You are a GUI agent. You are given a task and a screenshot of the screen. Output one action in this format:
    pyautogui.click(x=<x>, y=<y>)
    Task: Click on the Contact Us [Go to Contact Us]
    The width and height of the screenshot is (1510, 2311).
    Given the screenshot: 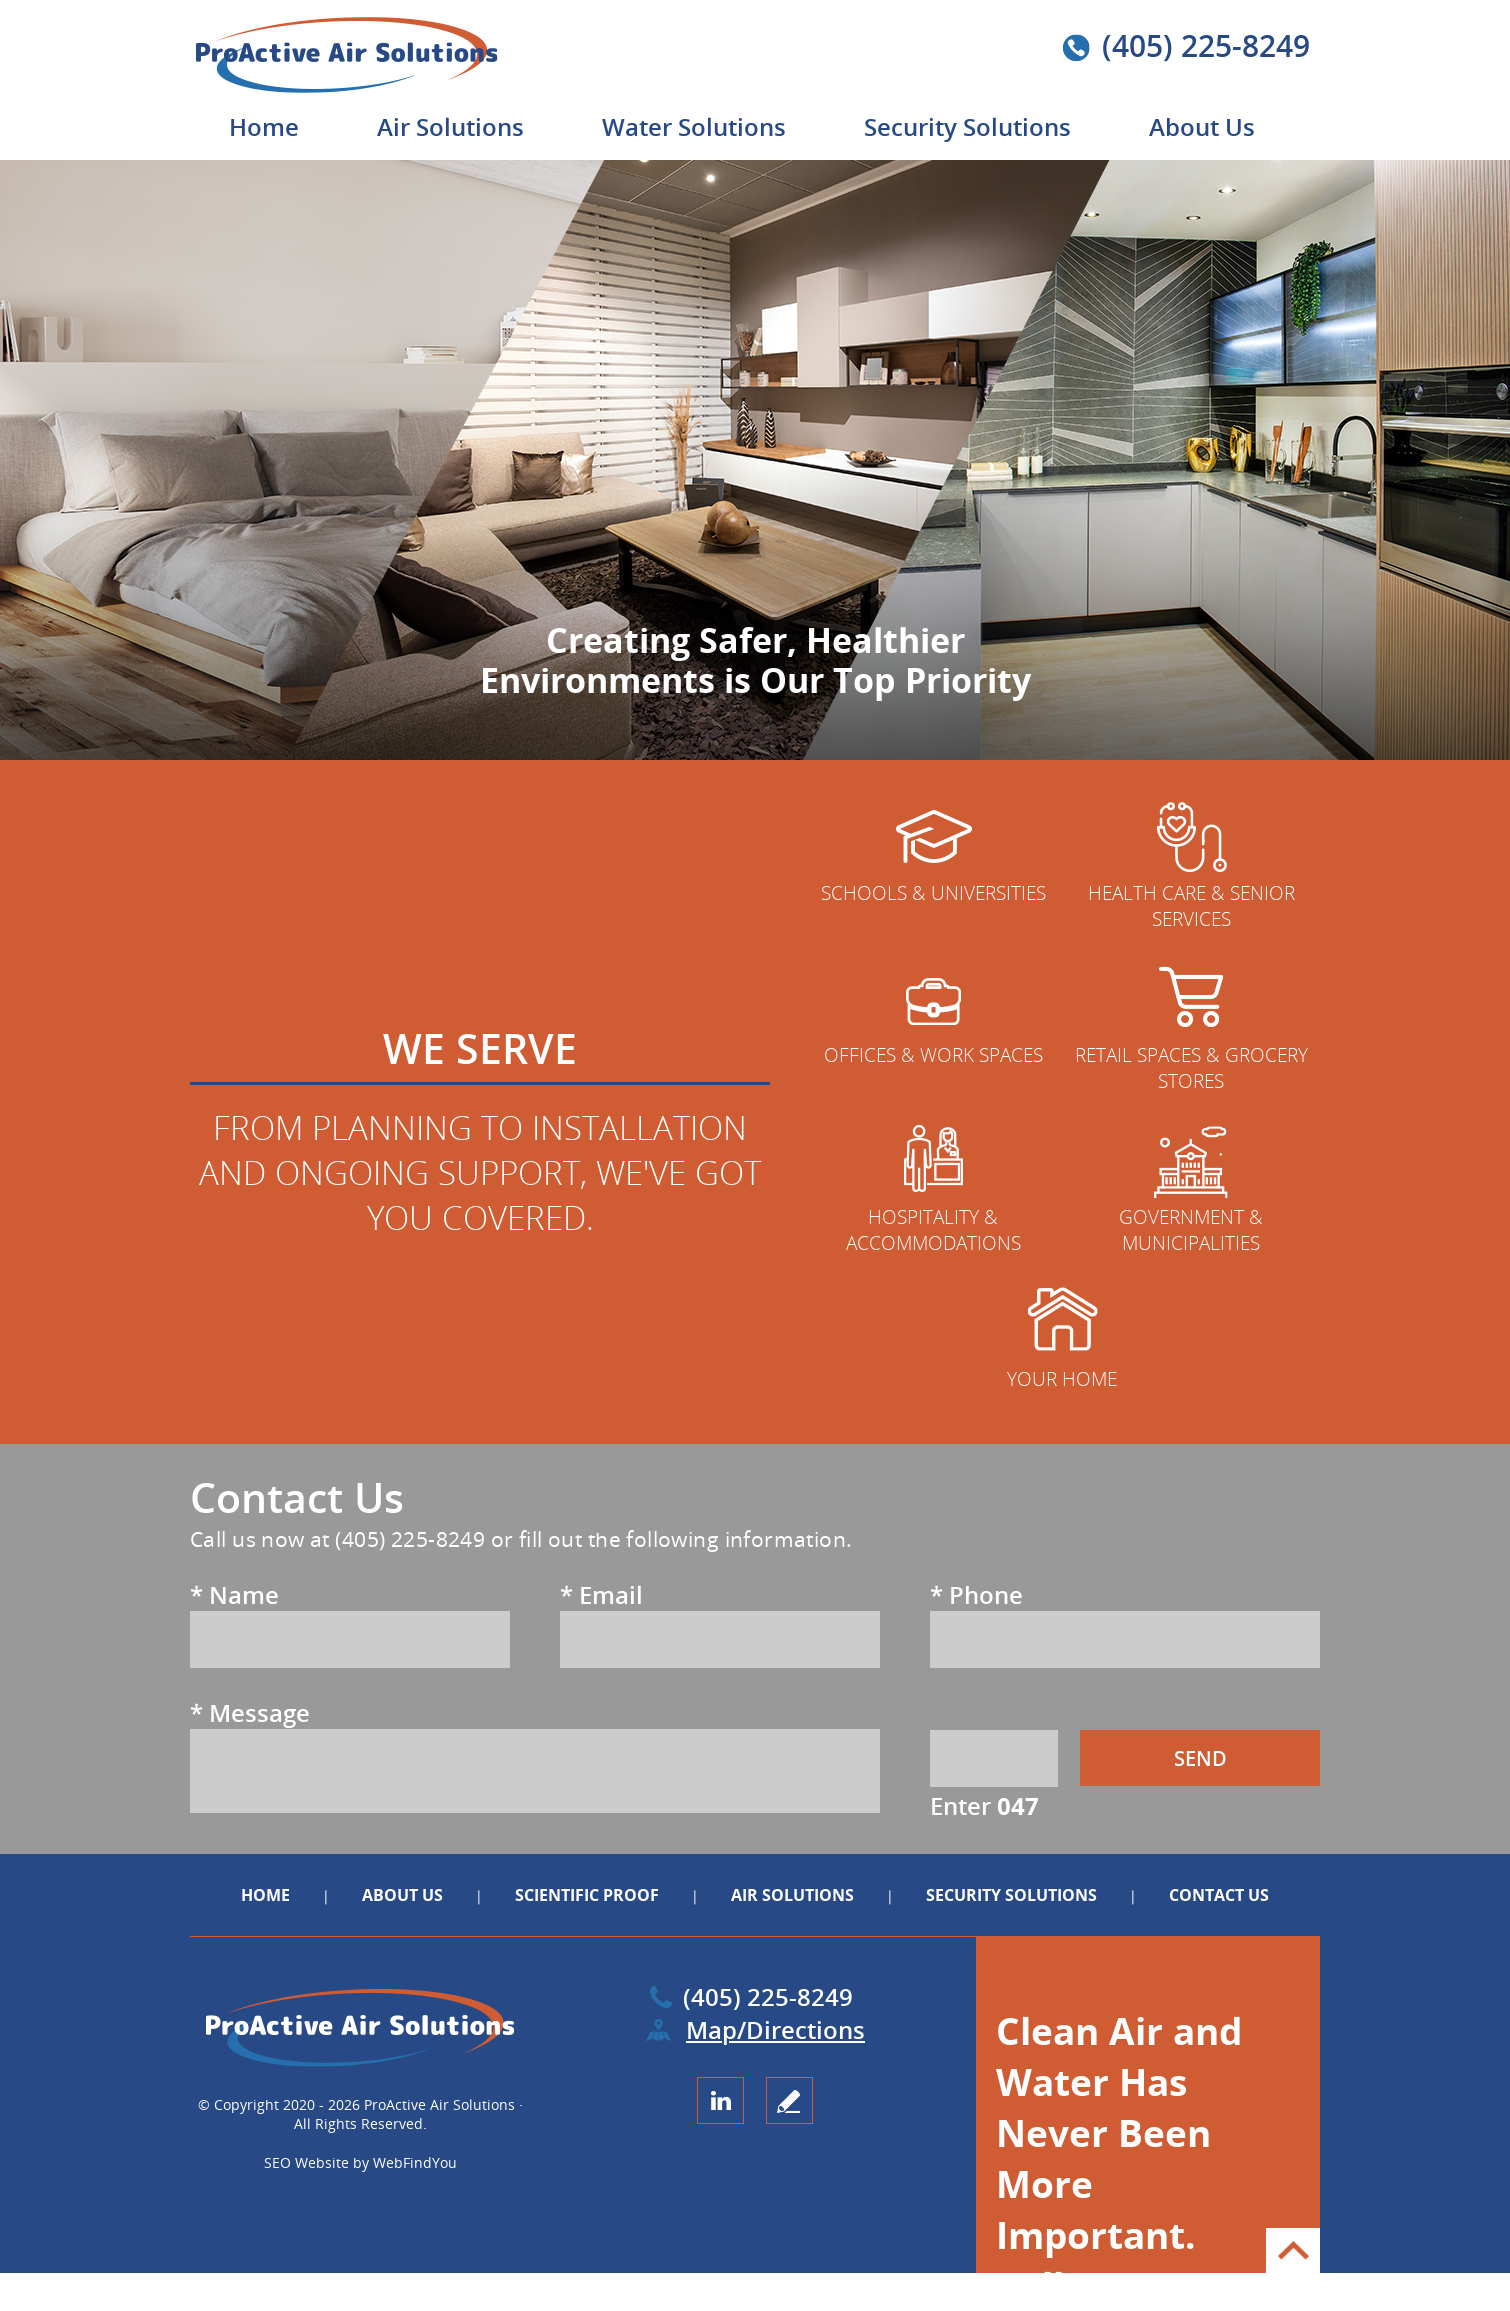 What is the action you would take?
    pyautogui.click(x=1219, y=1895)
    